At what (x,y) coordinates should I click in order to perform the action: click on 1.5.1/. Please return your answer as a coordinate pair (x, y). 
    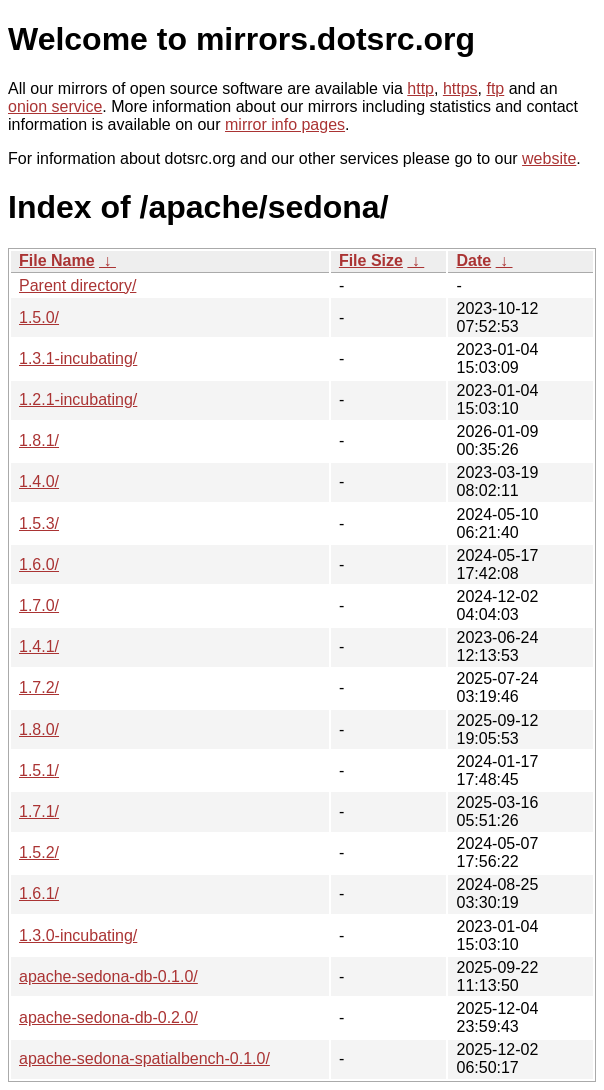
    Looking at the image, I should click on (39, 770).